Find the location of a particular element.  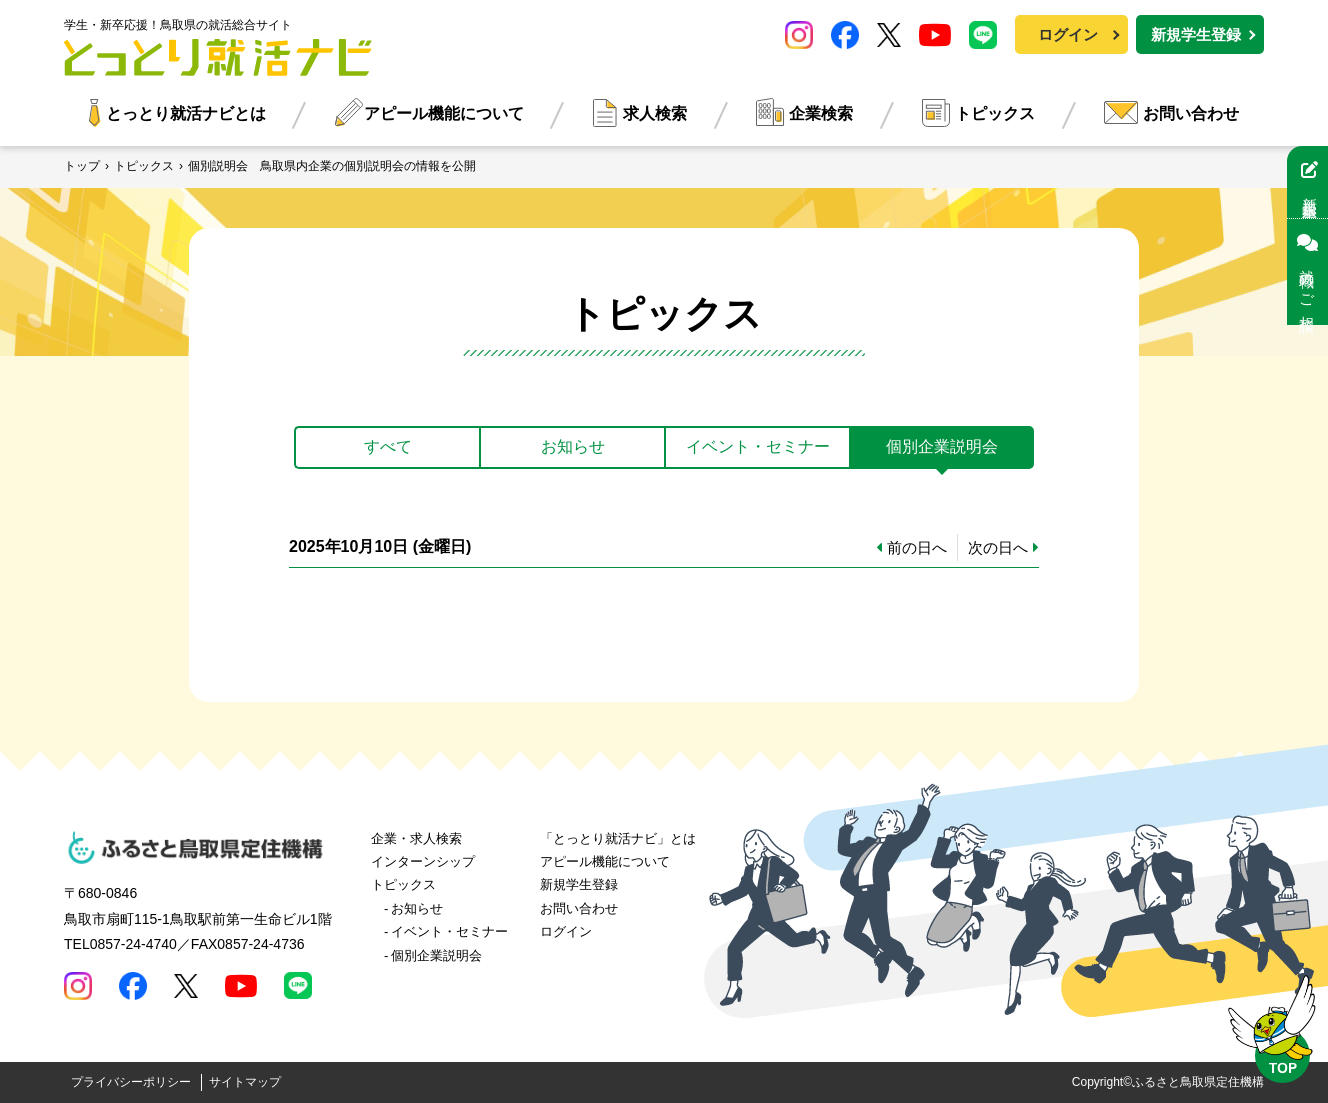

就職のご相談 is located at coordinates (1307, 272).